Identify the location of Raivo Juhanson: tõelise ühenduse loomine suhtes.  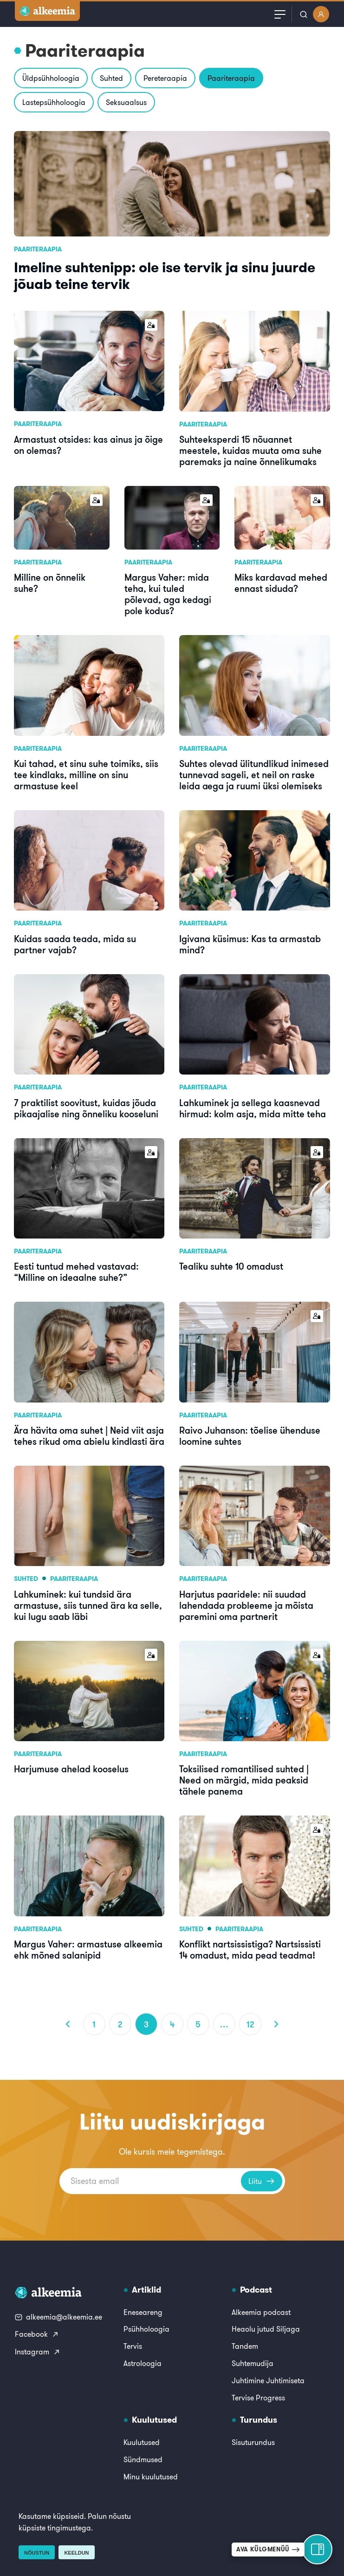
(249, 1435).